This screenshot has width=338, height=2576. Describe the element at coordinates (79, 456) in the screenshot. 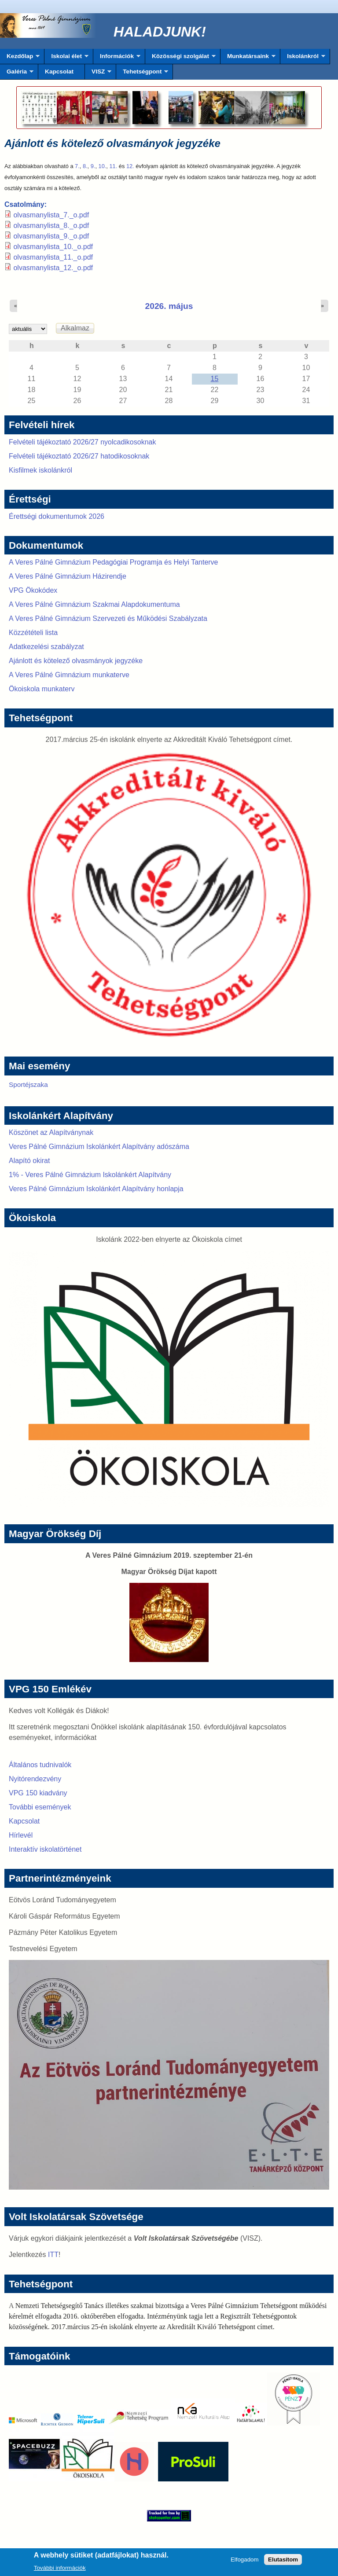

I see `Felvételi tájékoztató 2026/27 hatodikosoknak` at that location.